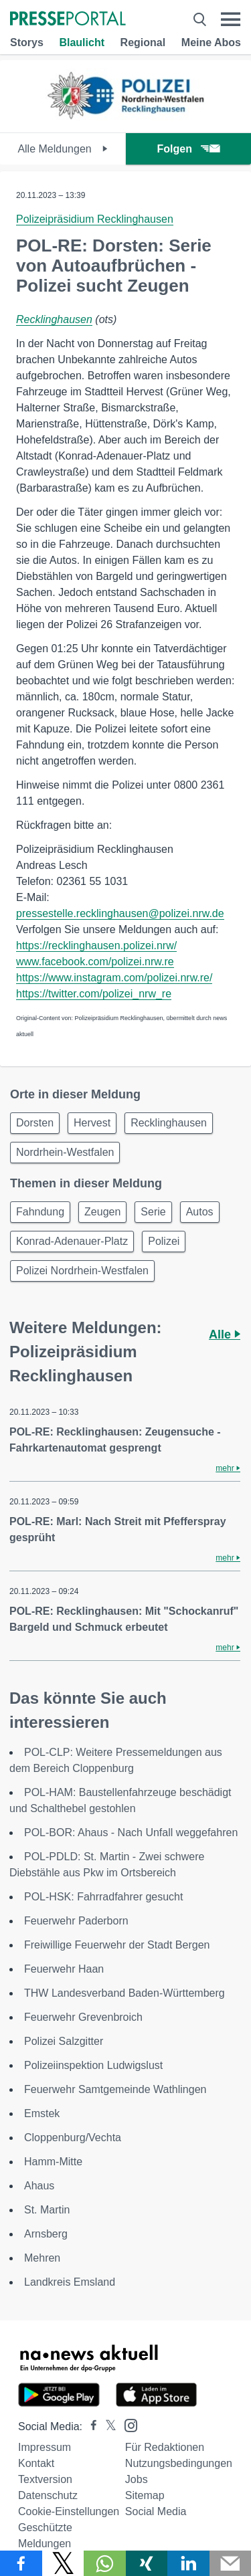 The width and height of the screenshot is (251, 2576). What do you see at coordinates (117, 1945) in the screenshot?
I see `Freiwillige Feuerwehr der Stadt Bergen` at bounding box center [117, 1945].